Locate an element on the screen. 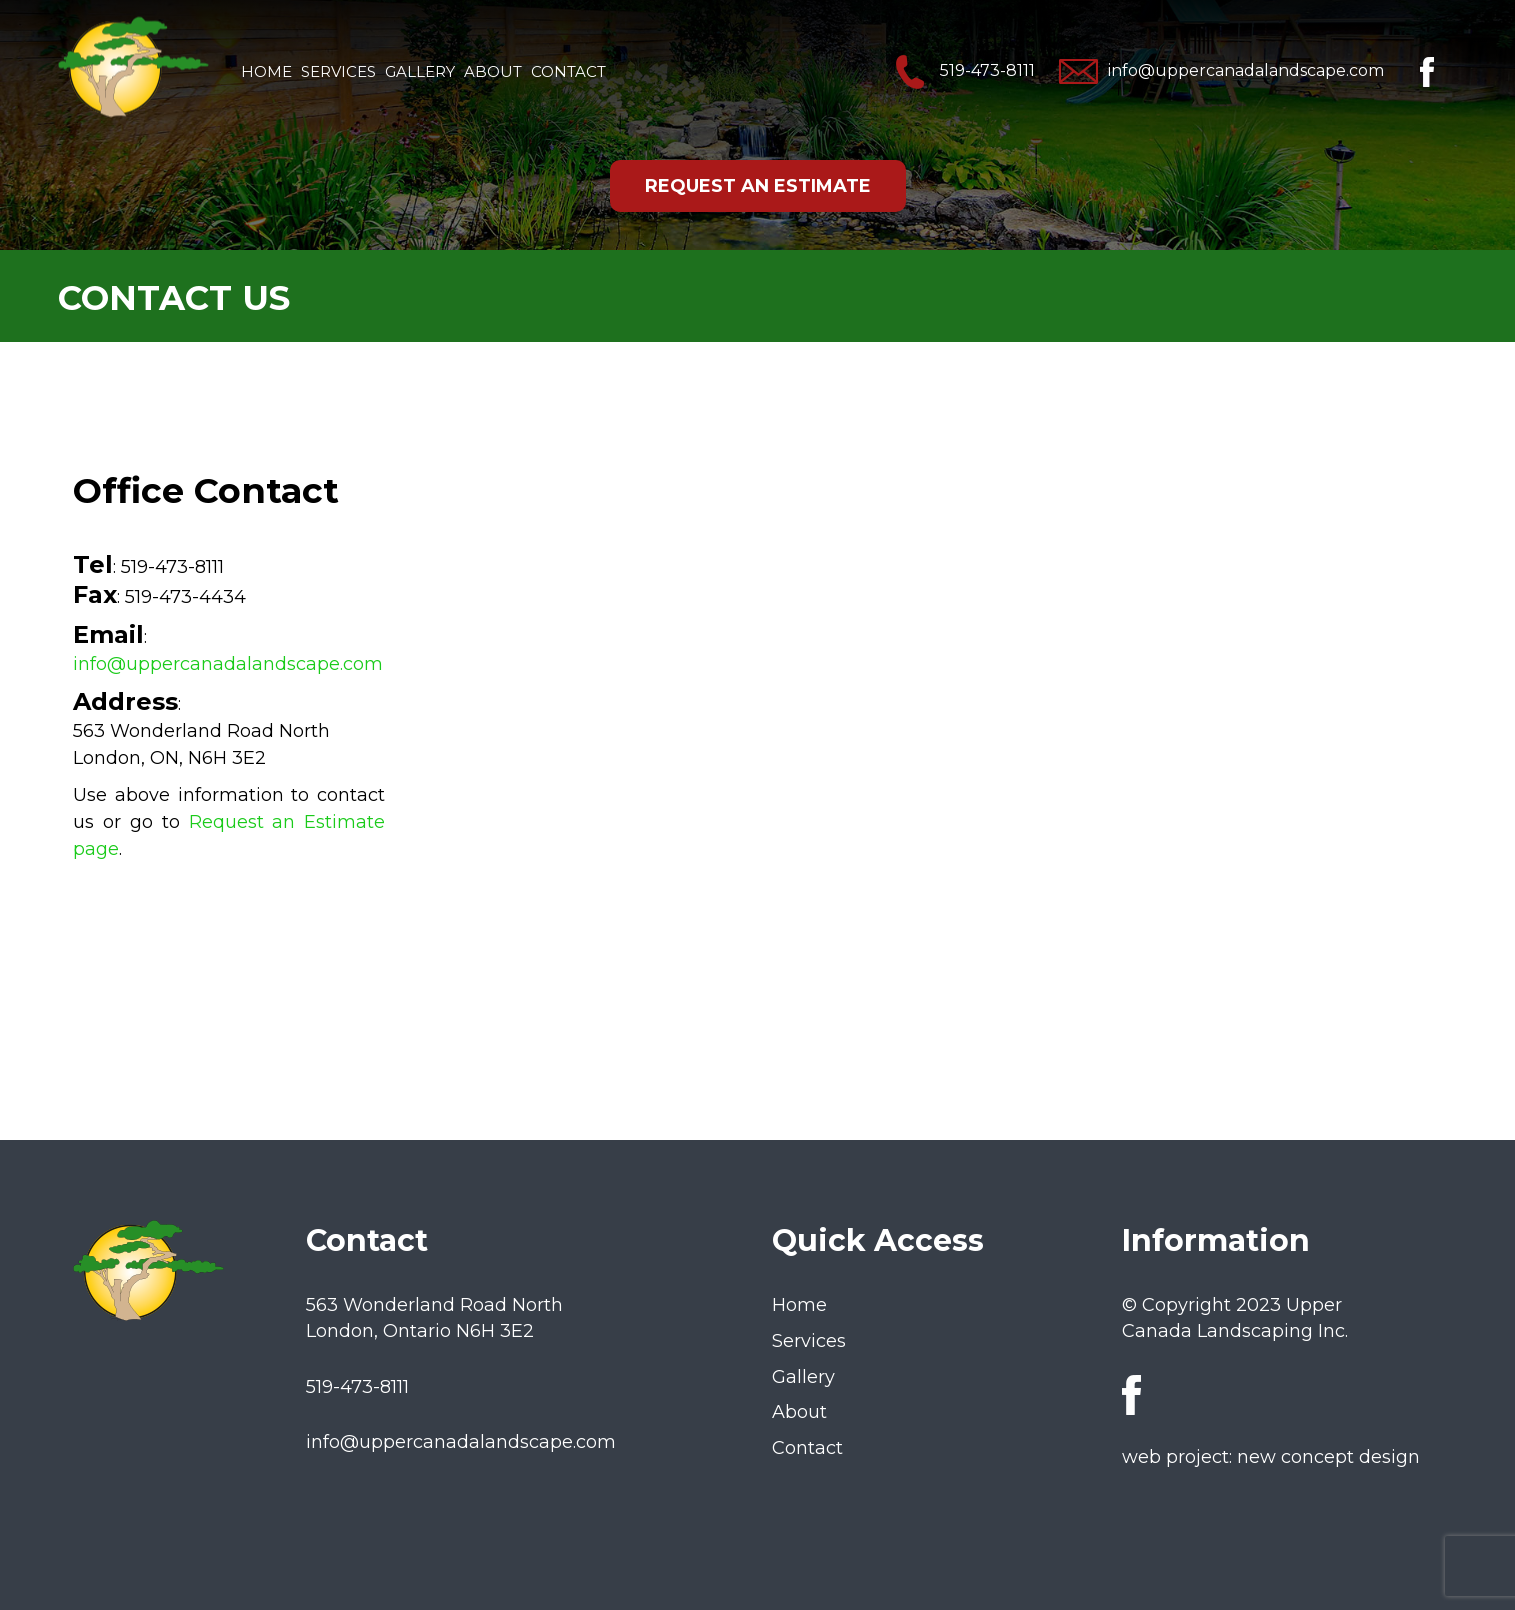 The width and height of the screenshot is (1515, 1610). Gallery is located at coordinates (420, 71).